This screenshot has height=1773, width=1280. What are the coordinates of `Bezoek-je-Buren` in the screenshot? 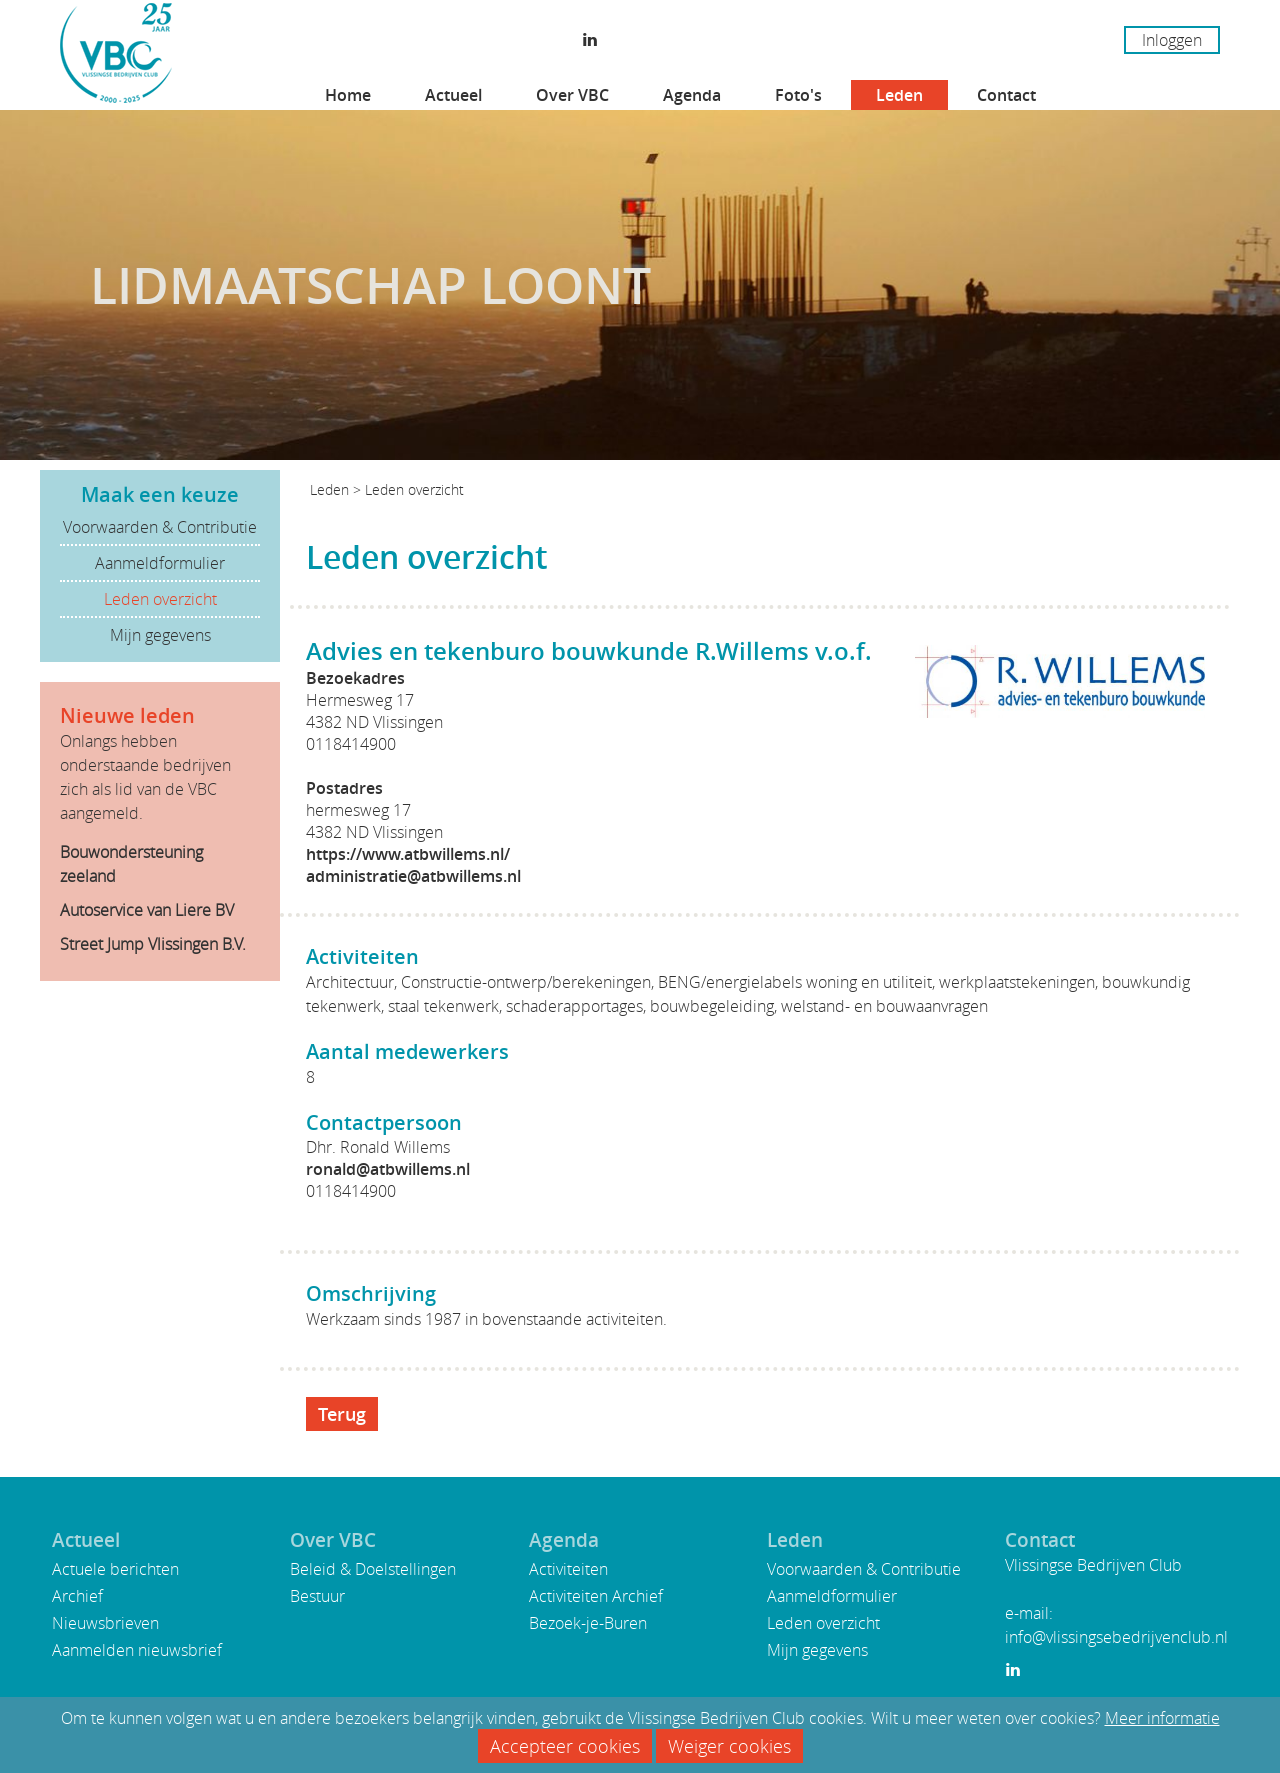 It's located at (588, 1623).